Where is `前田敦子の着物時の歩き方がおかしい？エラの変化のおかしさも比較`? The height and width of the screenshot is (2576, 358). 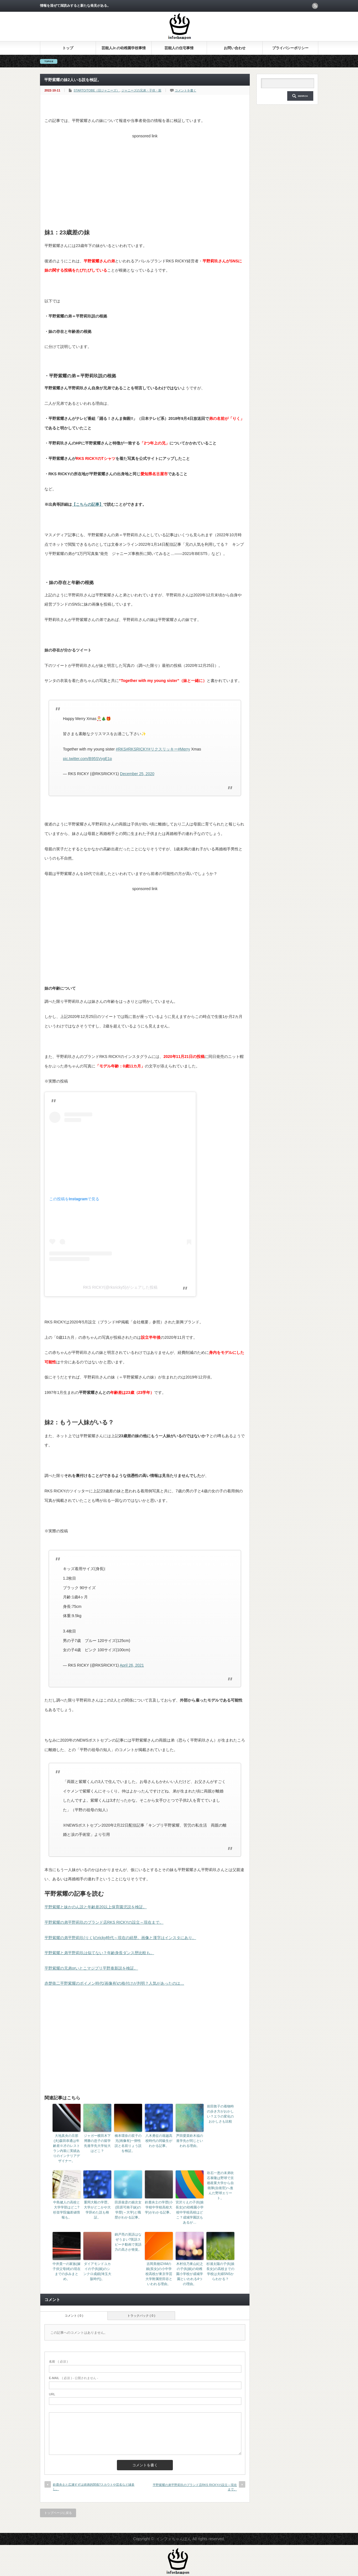
前田敦子の着物時の歩き方がおかしい？エラの変化のおかしさも比較 is located at coordinates (220, 2113).